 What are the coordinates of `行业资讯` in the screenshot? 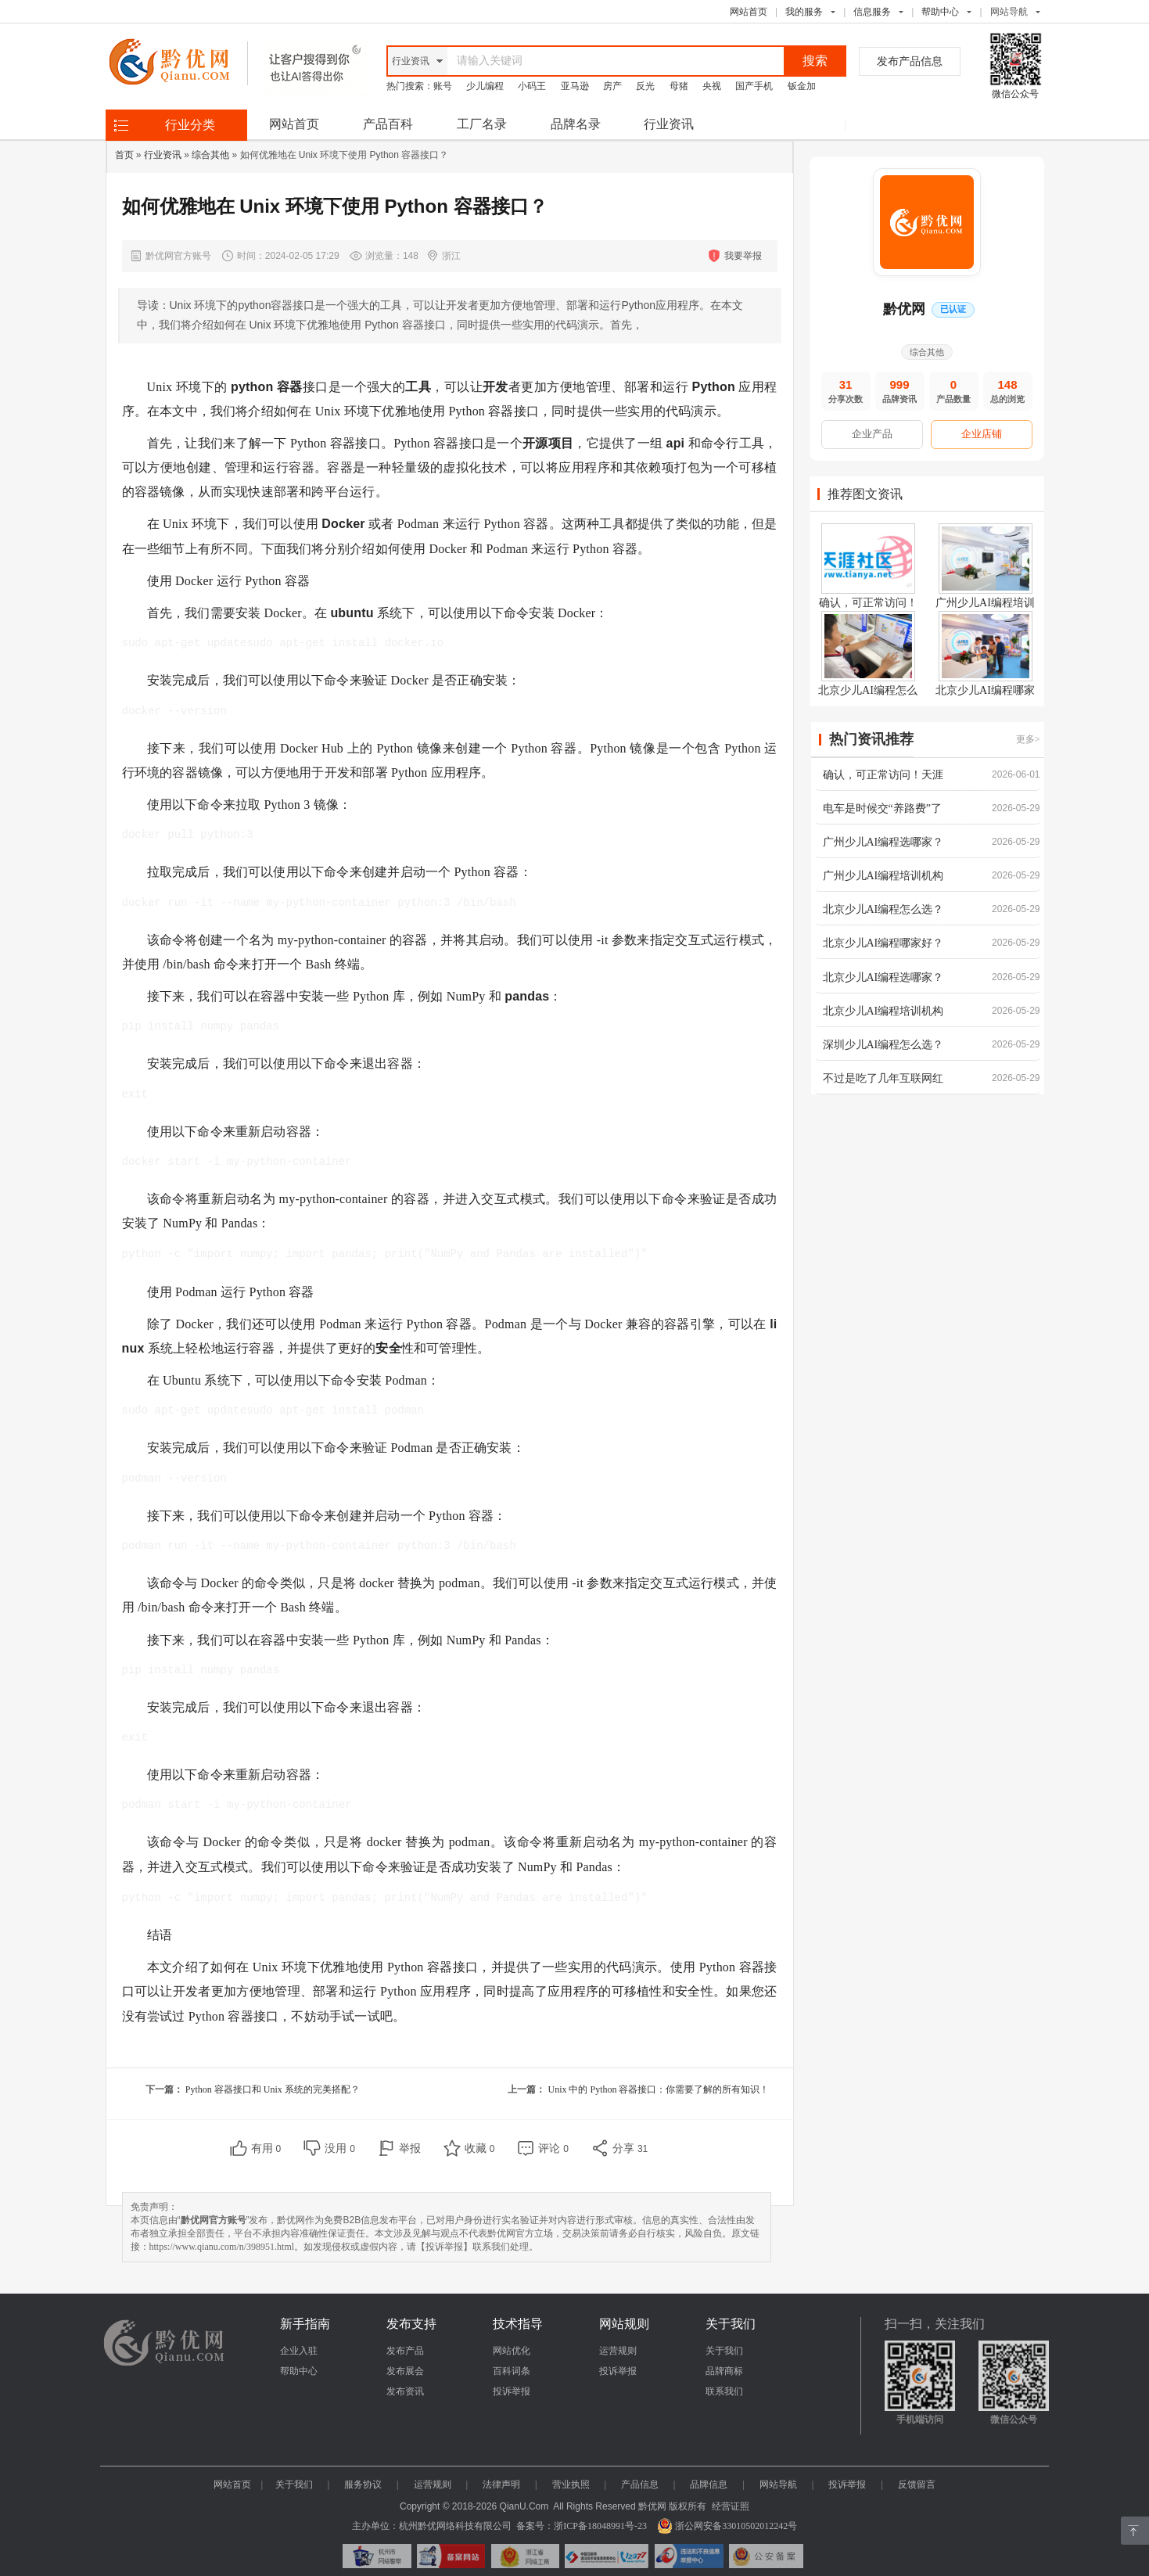 It's located at (669, 124).